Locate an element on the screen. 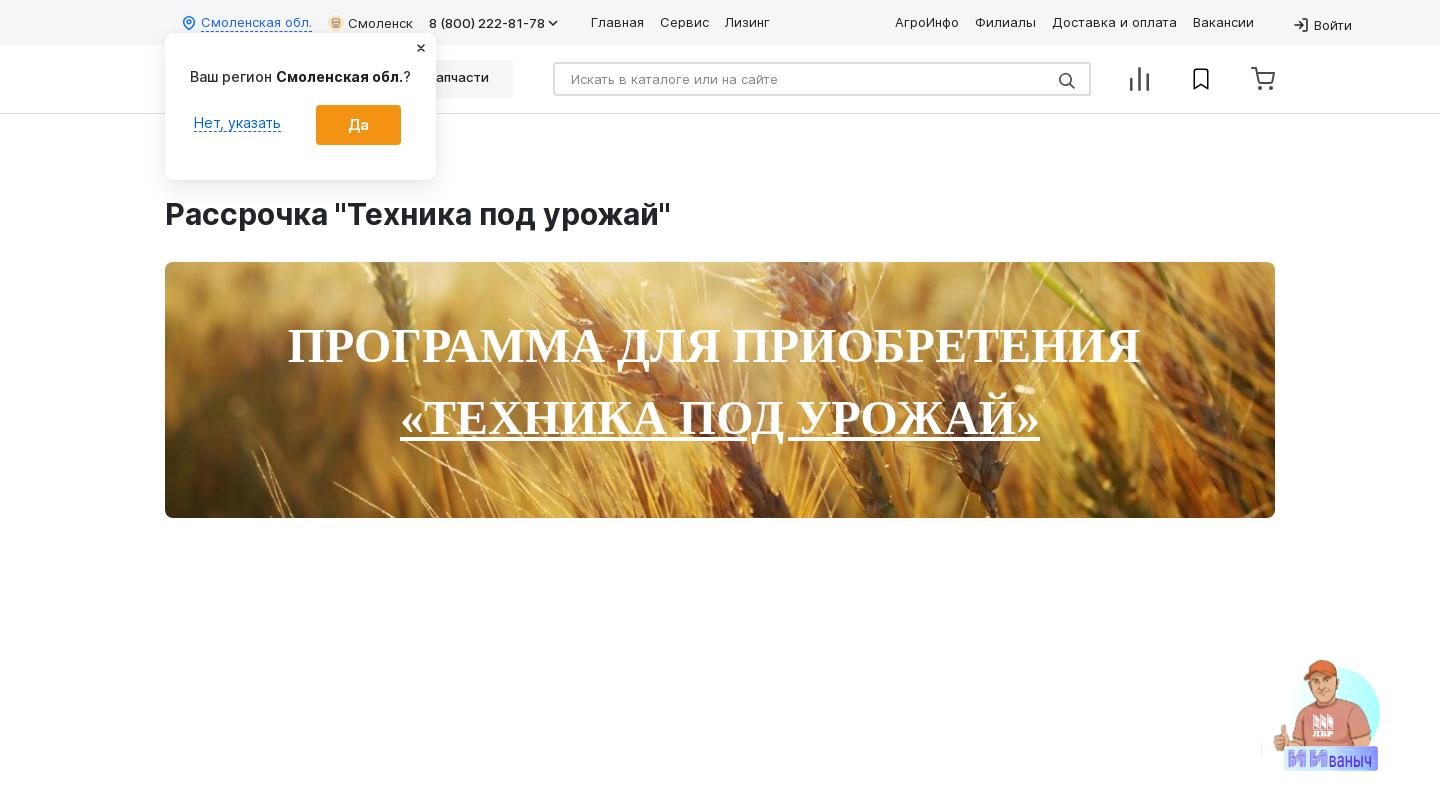  АгроИнфо is located at coordinates (927, 22).